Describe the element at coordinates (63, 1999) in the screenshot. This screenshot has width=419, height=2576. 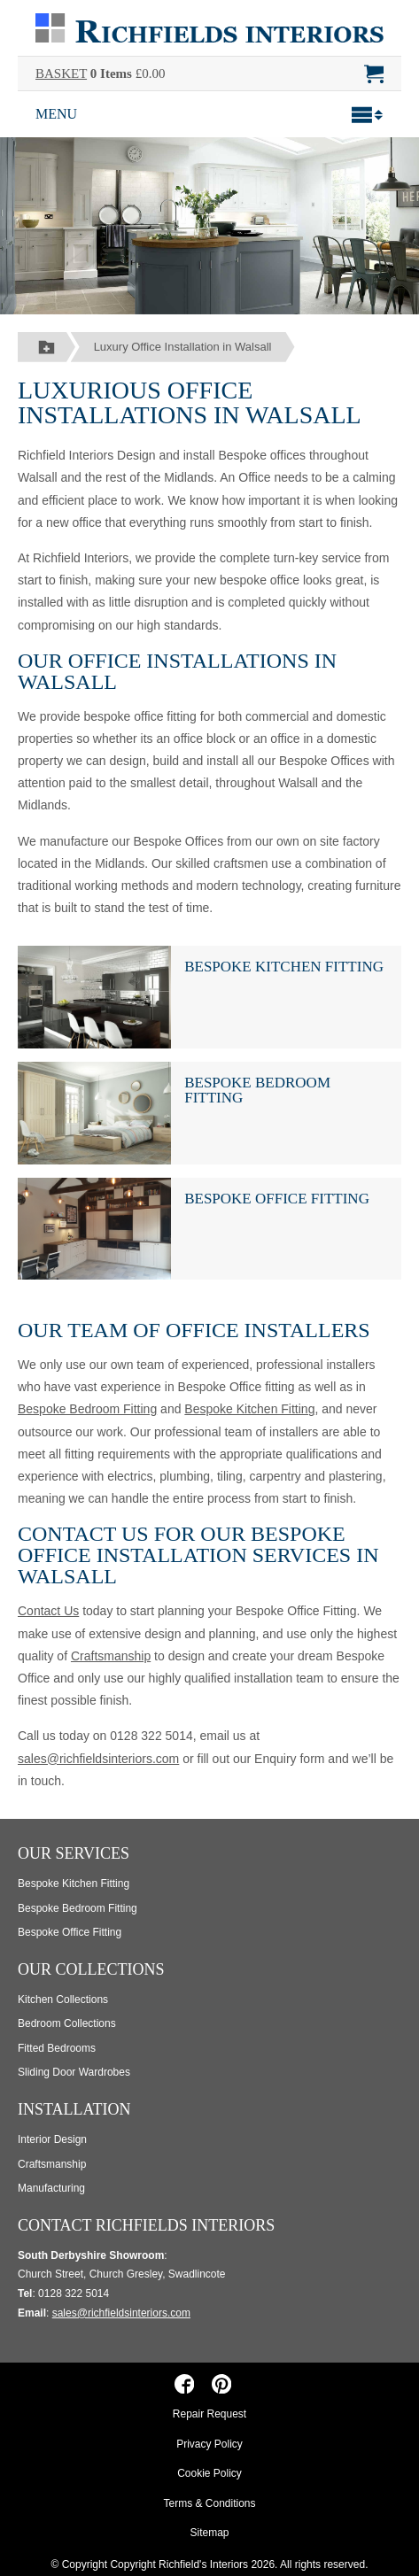
I see `Kitchen Collections` at that location.